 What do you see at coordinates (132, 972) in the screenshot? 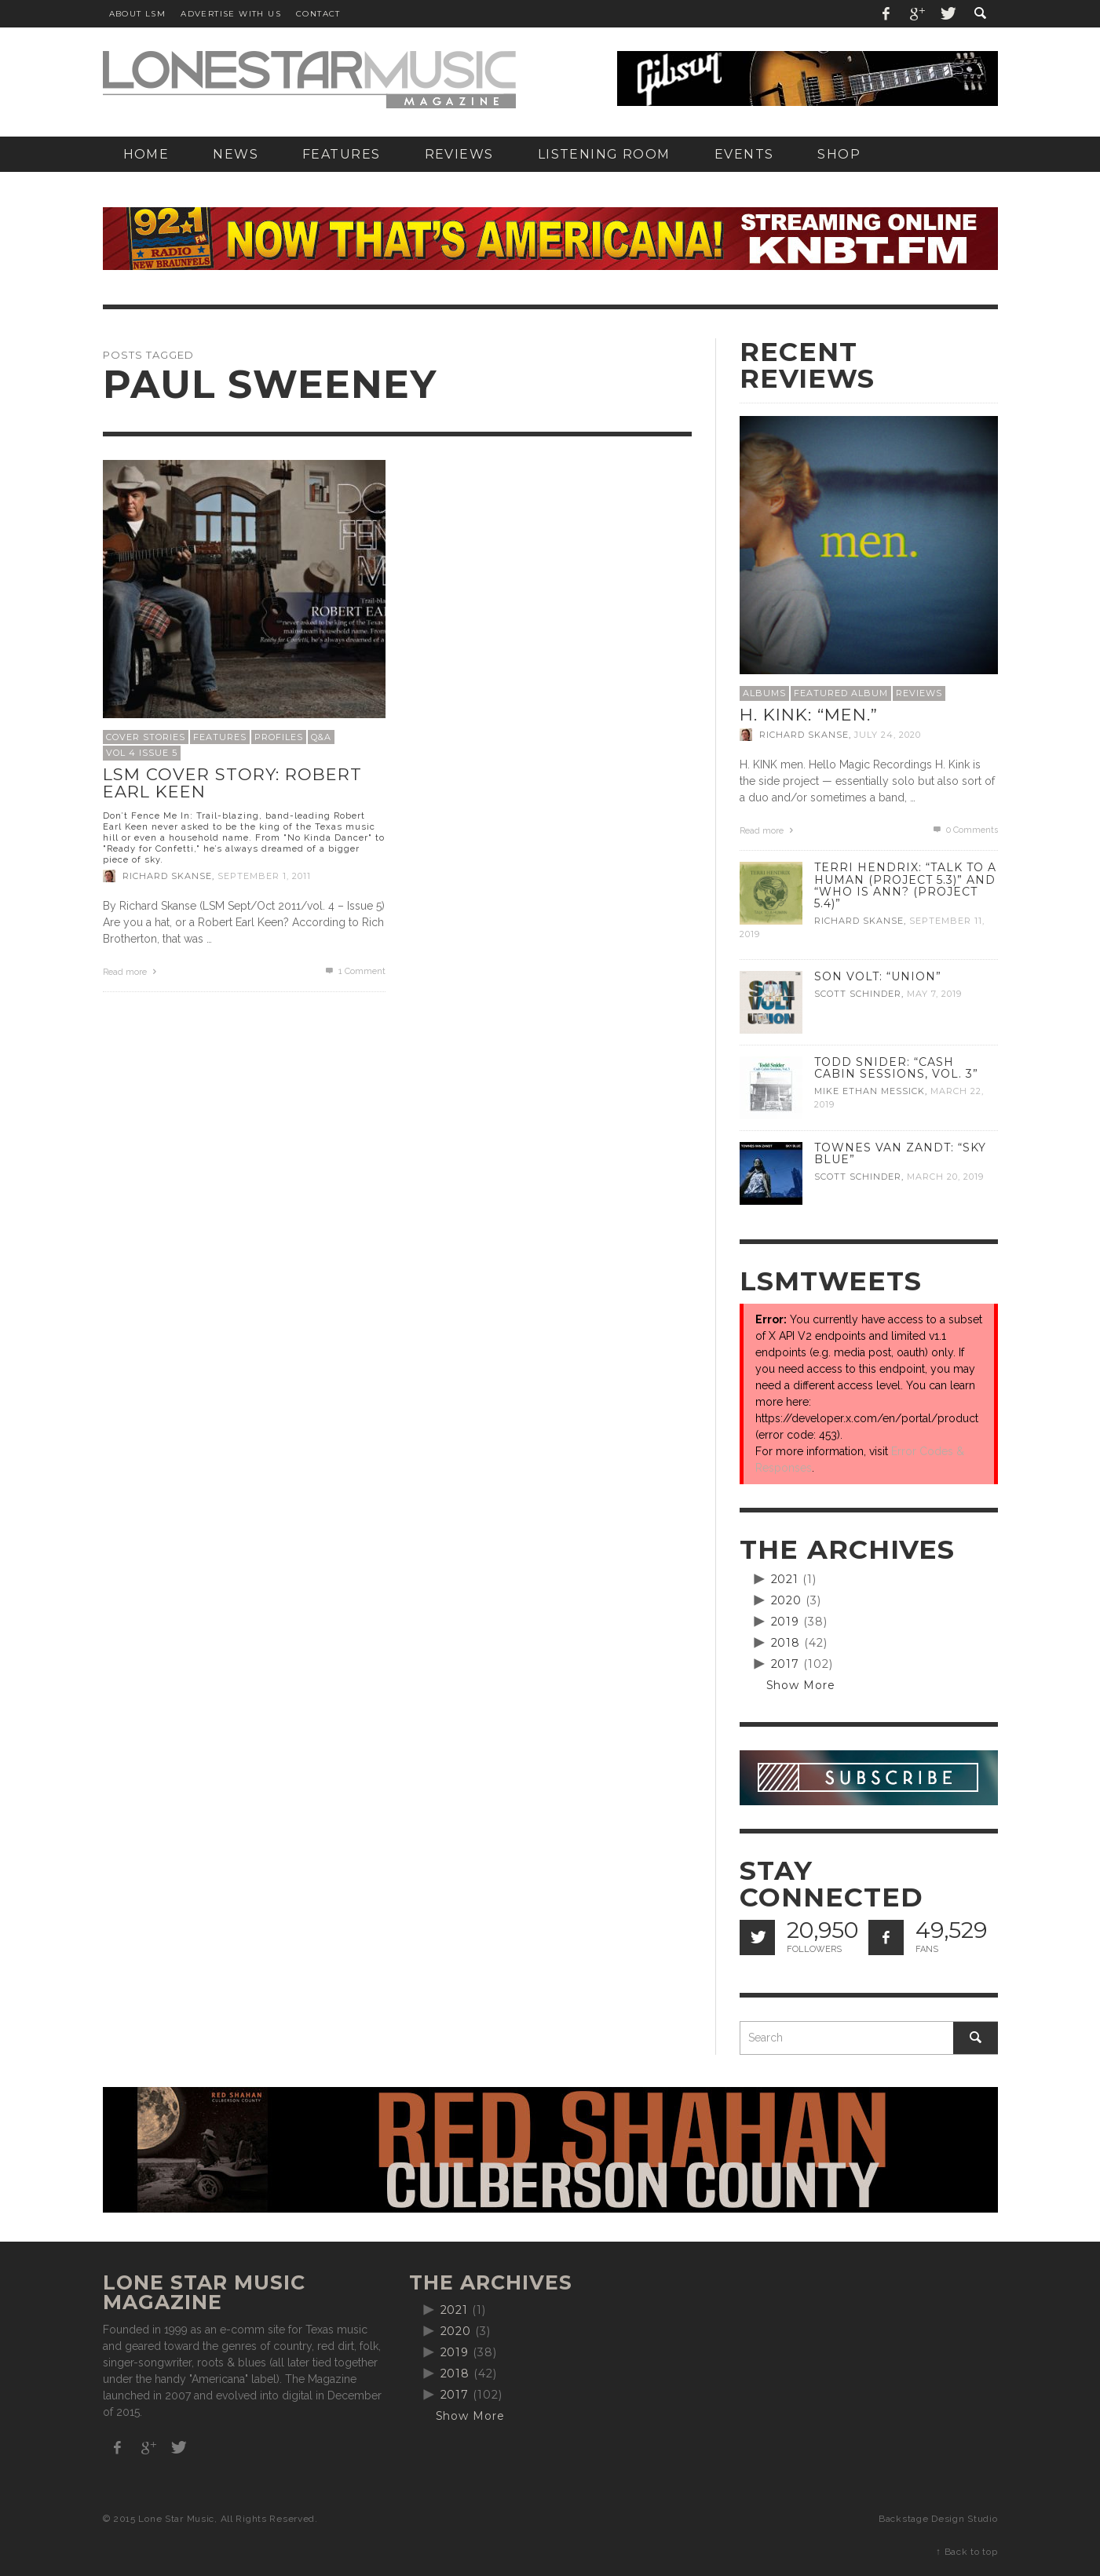
I see `Read more` at bounding box center [132, 972].